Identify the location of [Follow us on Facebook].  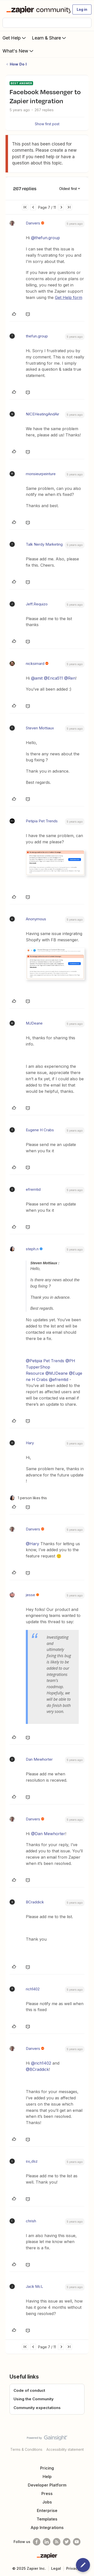
(36, 2542).